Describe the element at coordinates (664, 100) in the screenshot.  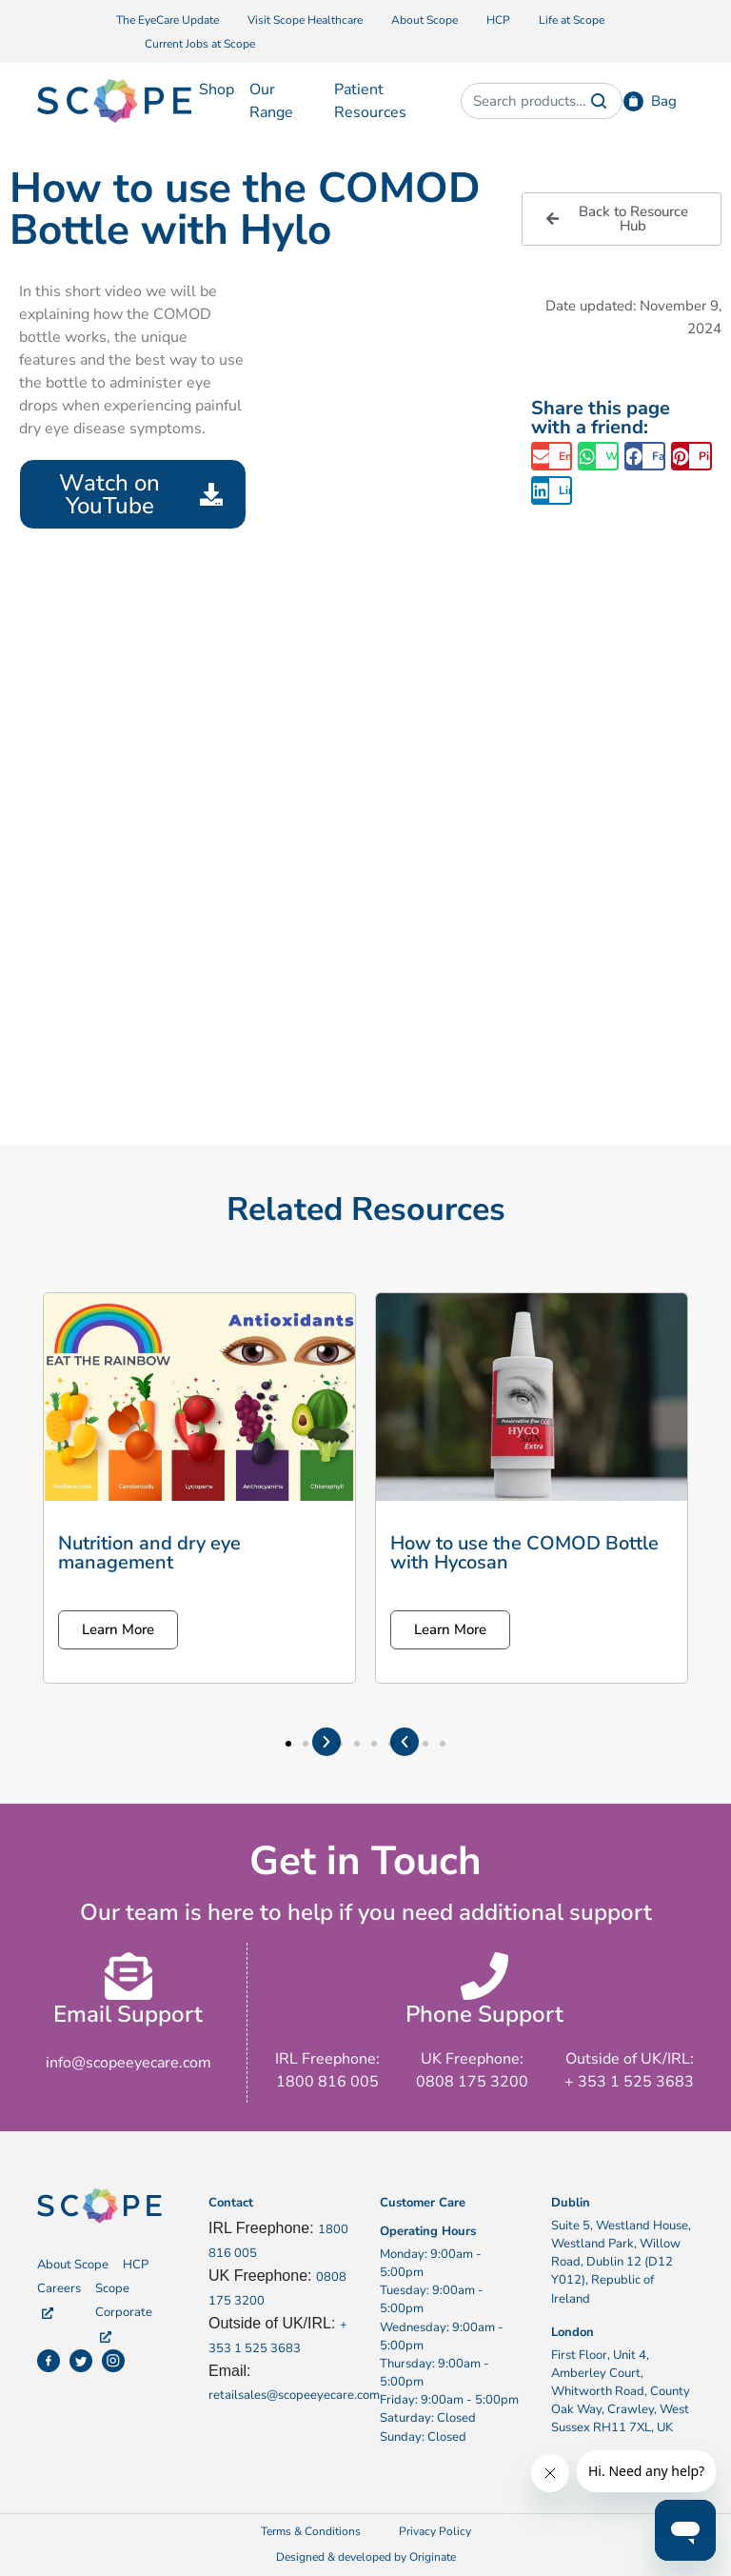
I see `Bag` at that location.